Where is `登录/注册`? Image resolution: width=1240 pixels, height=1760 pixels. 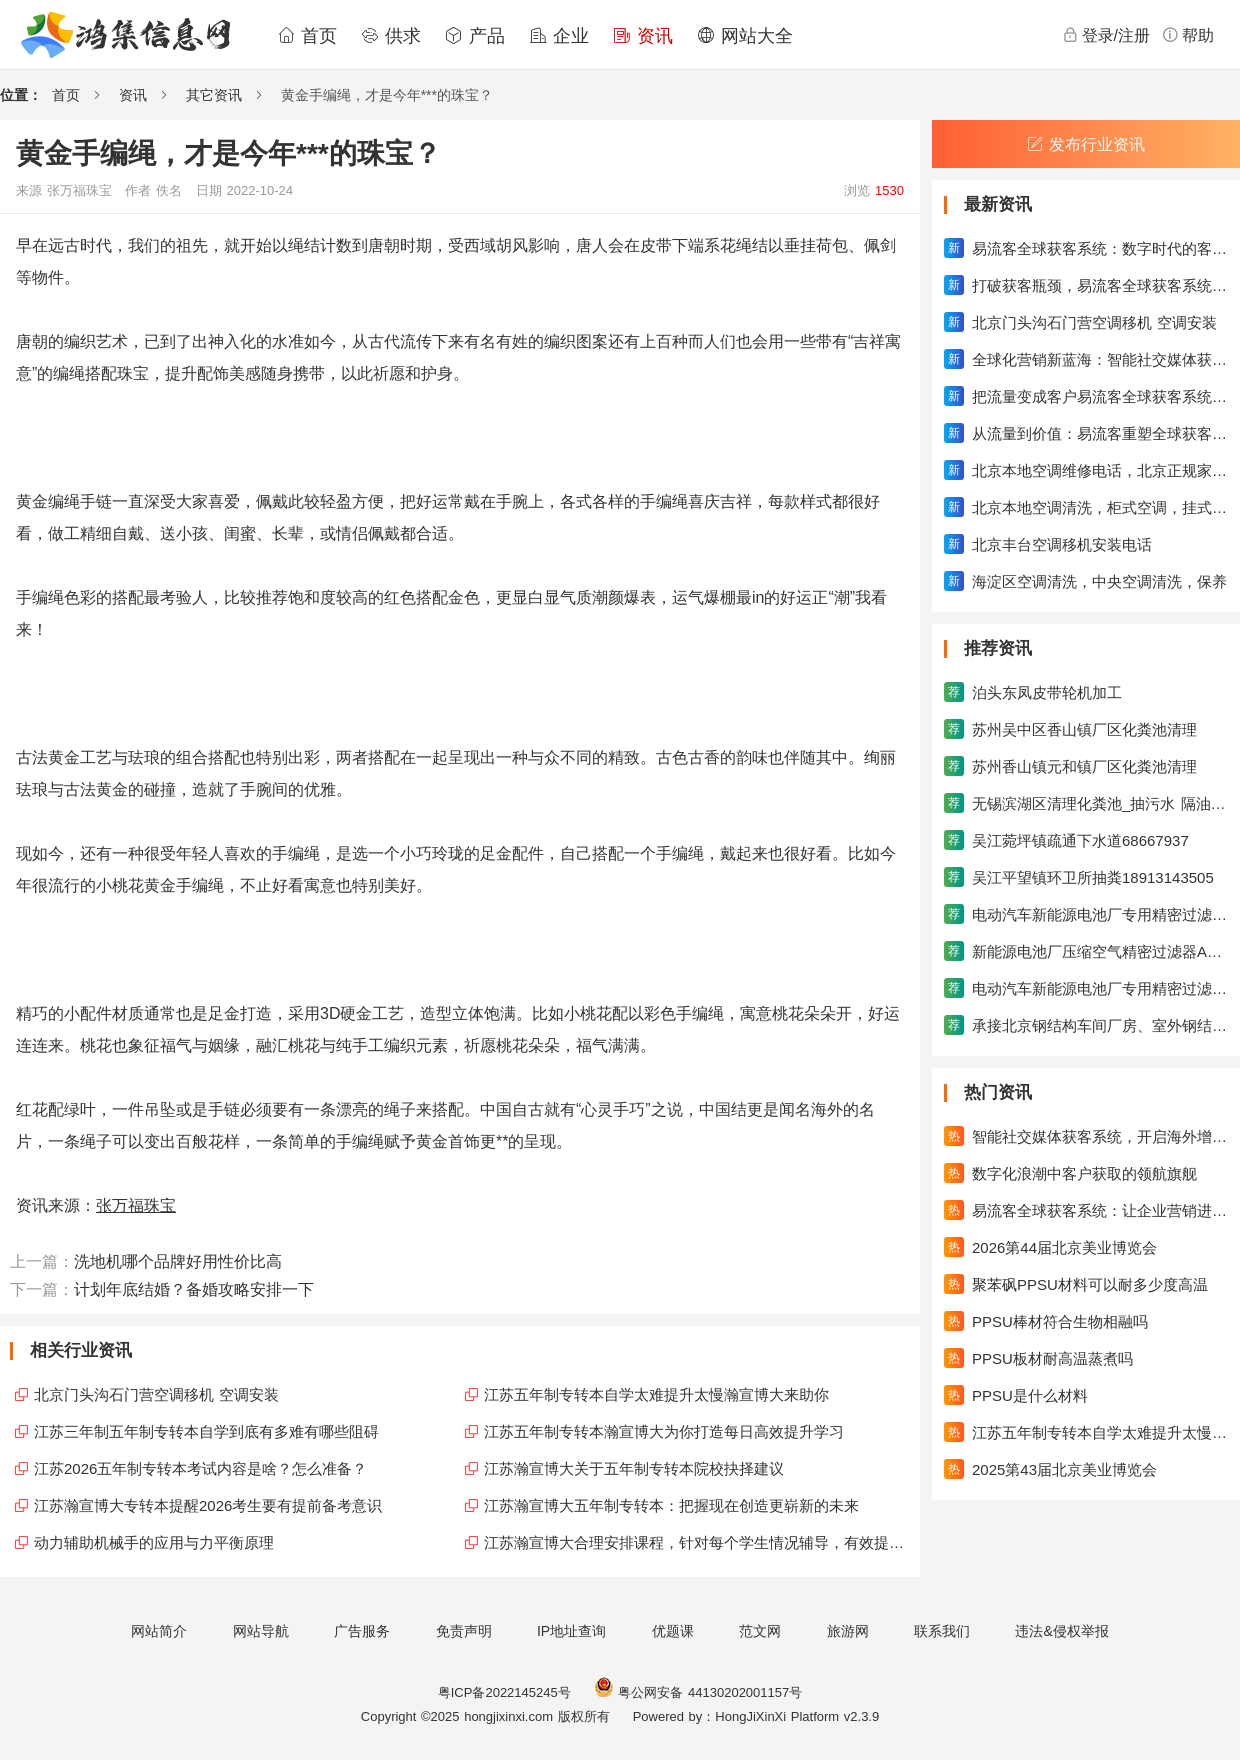 登录/注册 is located at coordinates (1106, 35).